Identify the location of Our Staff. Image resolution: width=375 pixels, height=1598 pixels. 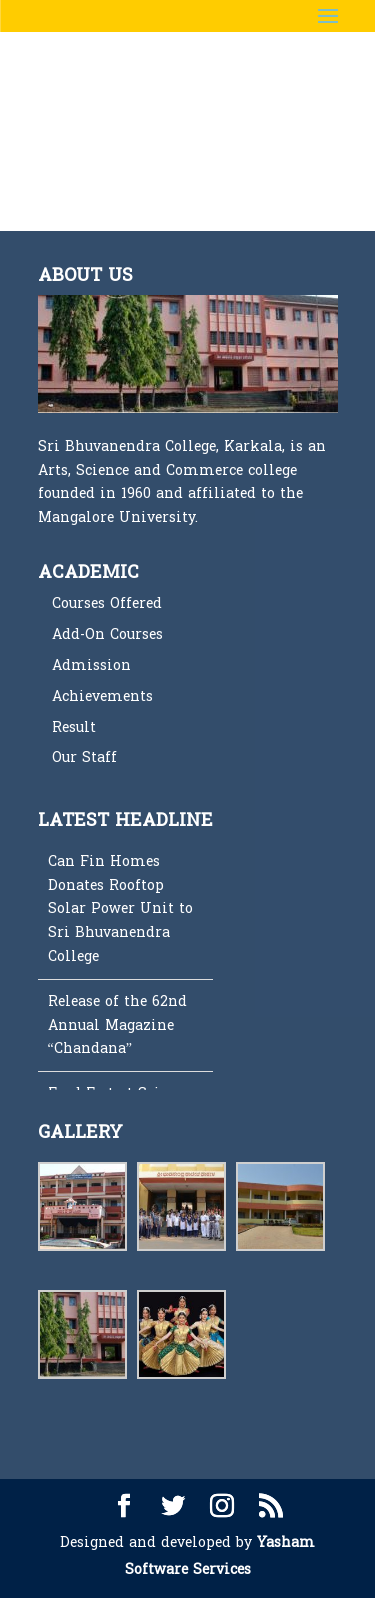
(84, 757).